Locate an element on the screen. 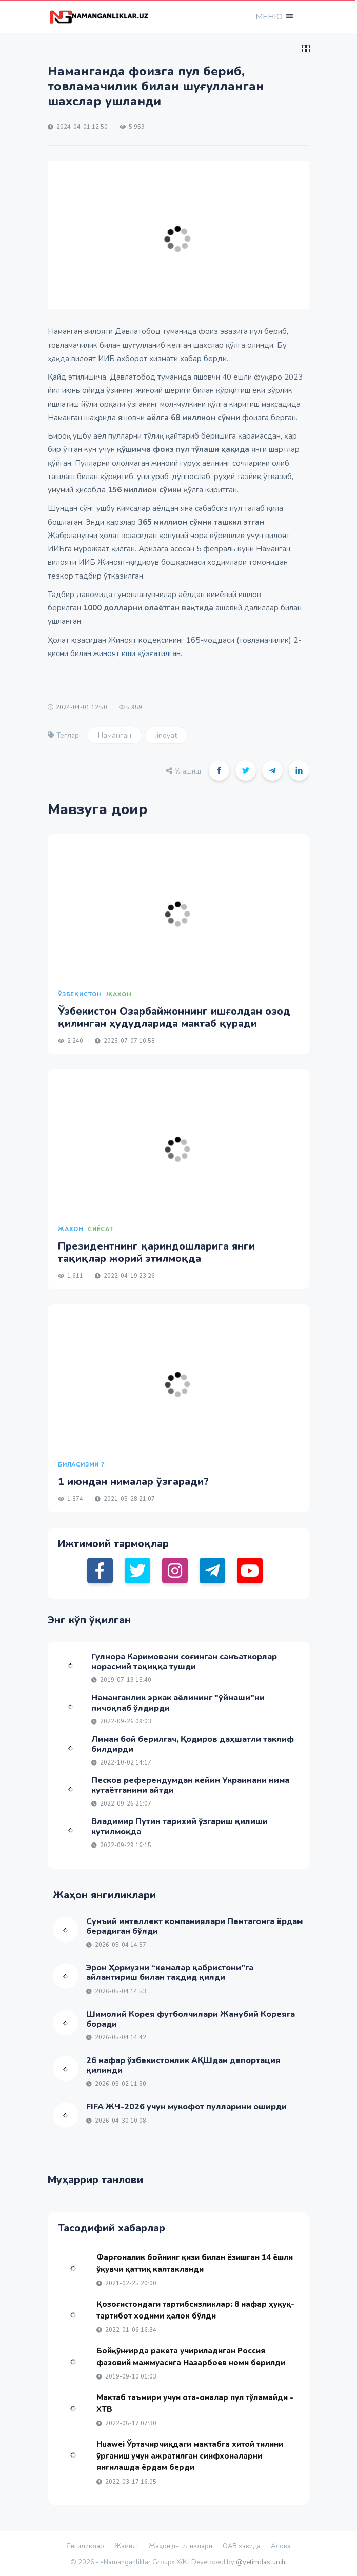 The height and width of the screenshot is (2576, 357). Шимолий Корея футболчилари Жанубий Кореяга боради is located at coordinates (190, 2019).